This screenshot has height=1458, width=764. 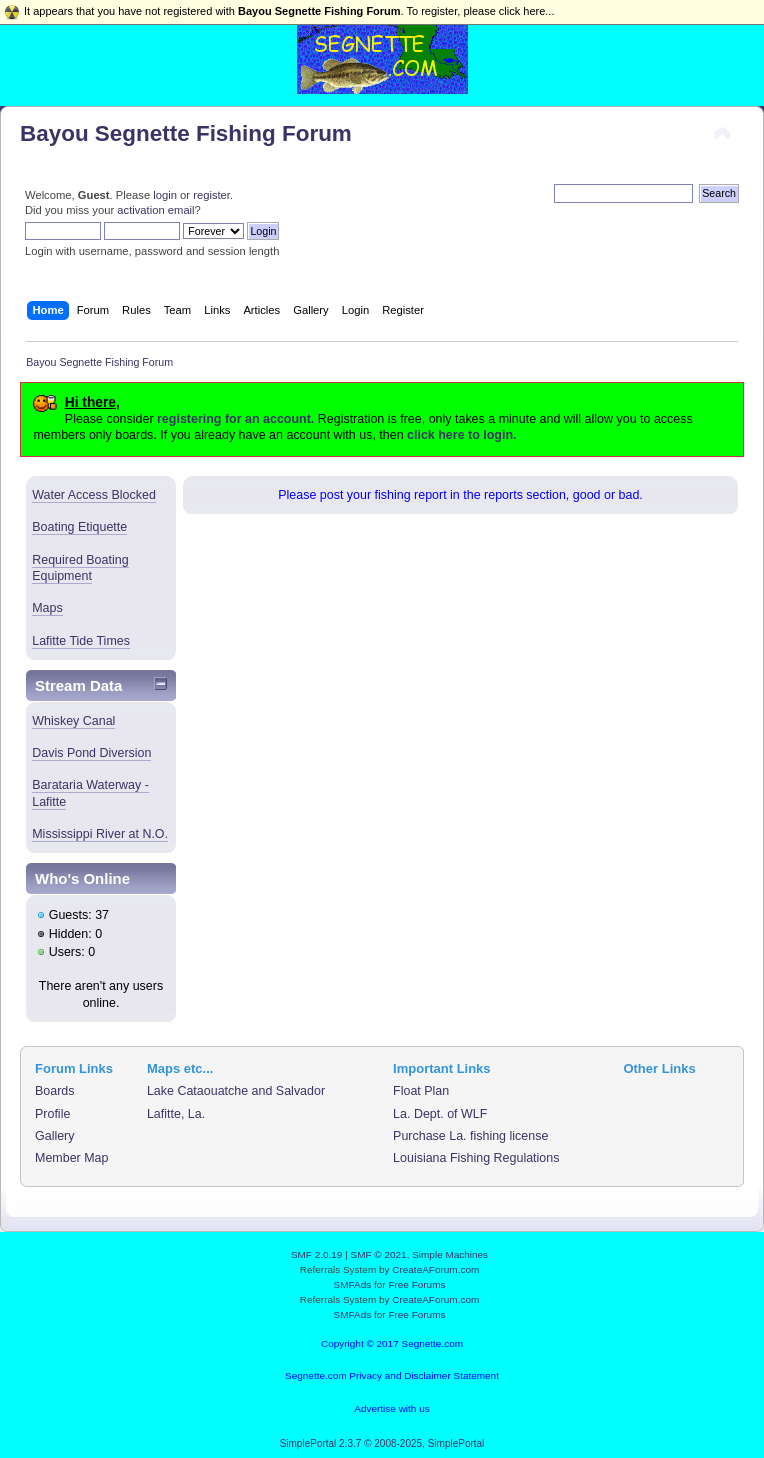 What do you see at coordinates (440, 1114) in the screenshot?
I see `La. Dept. of WLF` at bounding box center [440, 1114].